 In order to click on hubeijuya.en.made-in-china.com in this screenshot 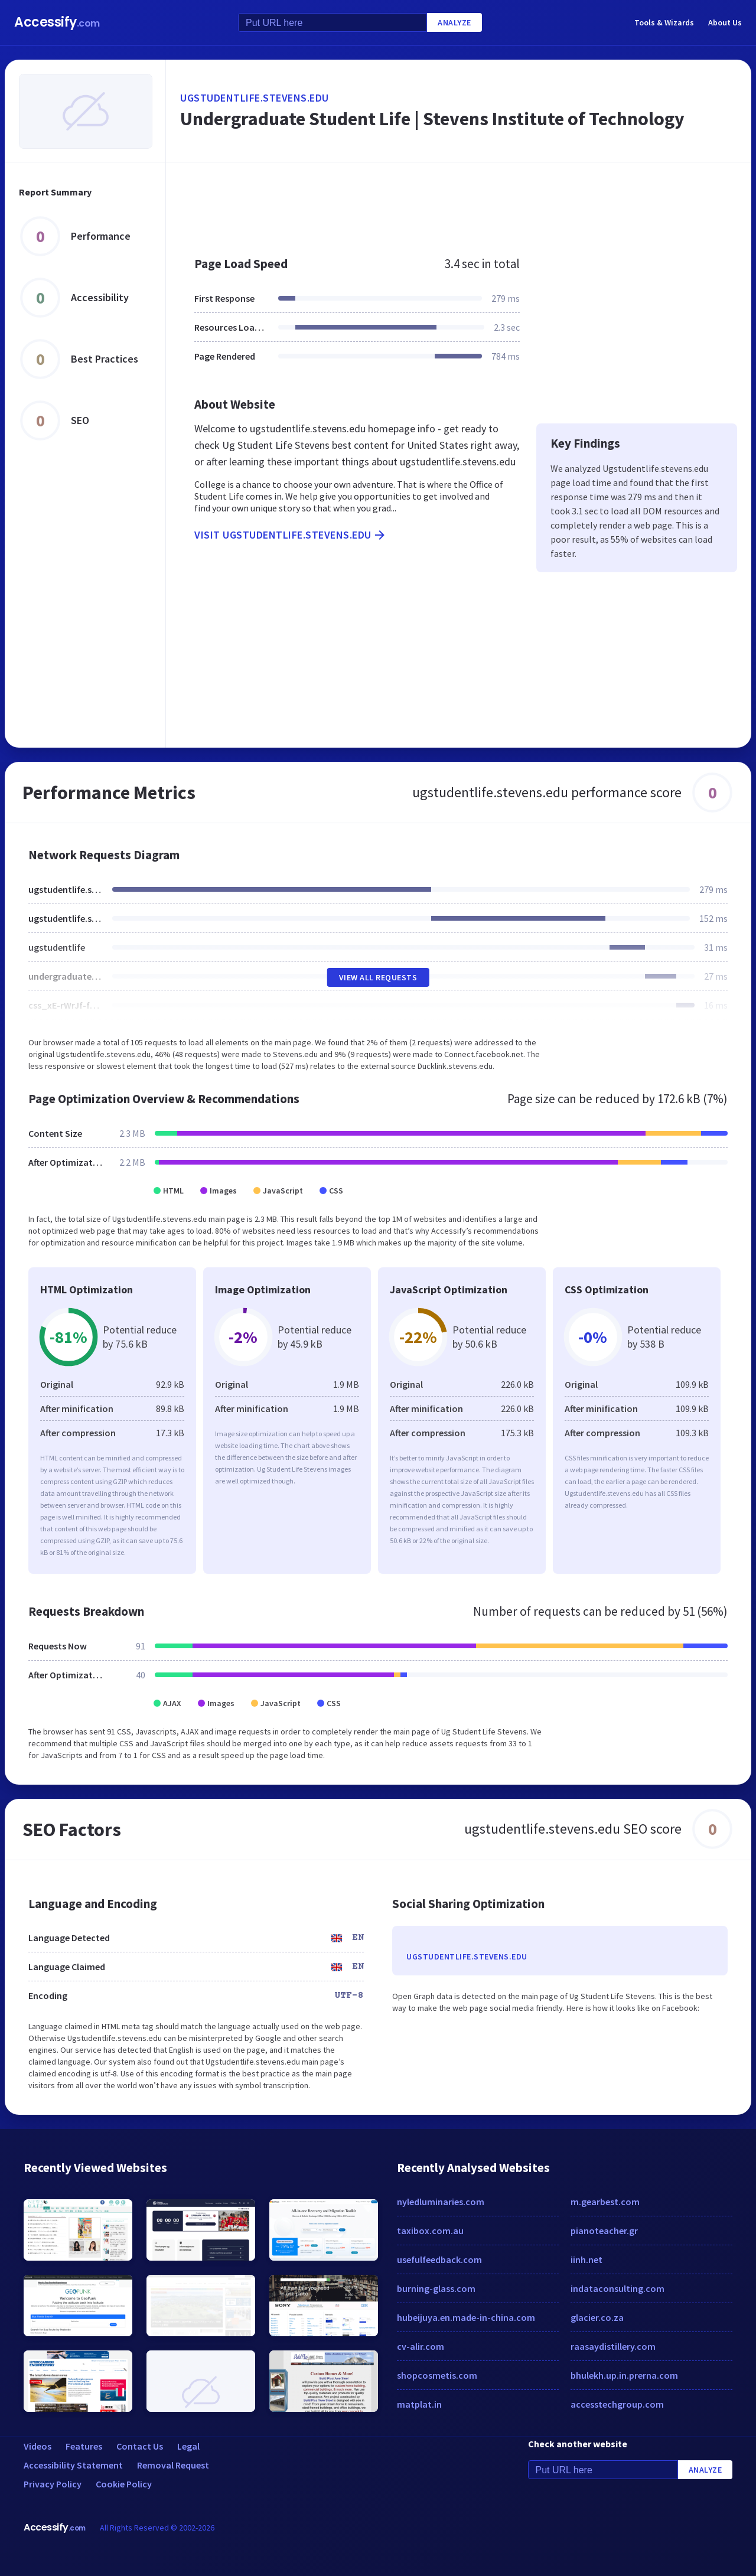, I will do `click(466, 2317)`.